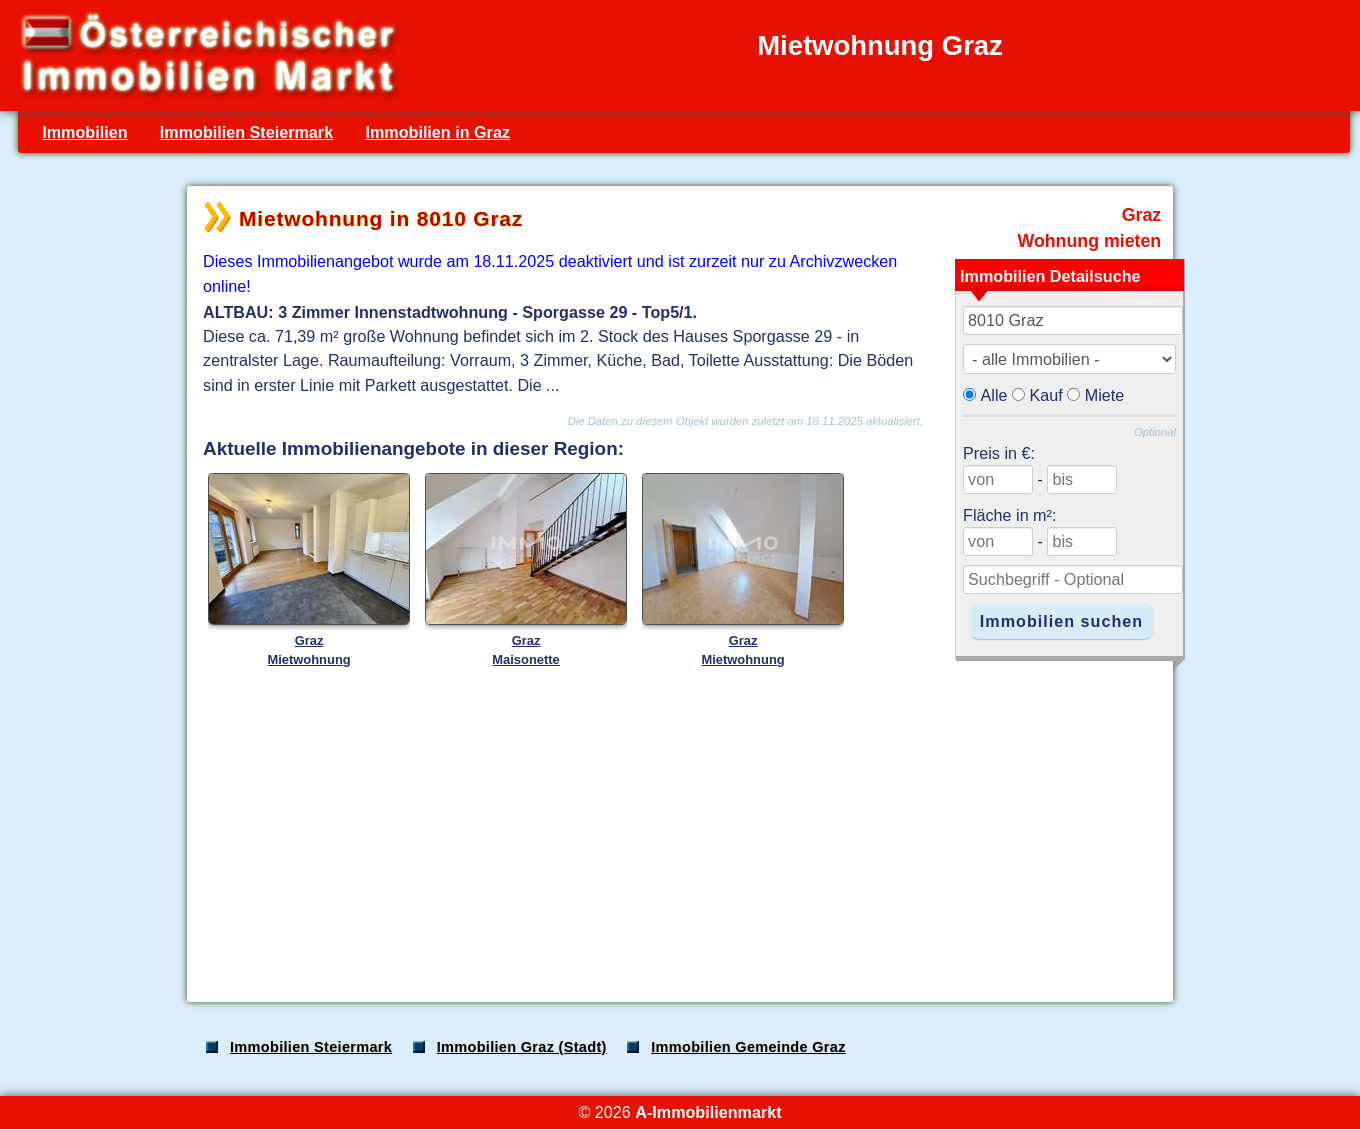  I want to click on Immobilien Steiermark, so click(246, 132).